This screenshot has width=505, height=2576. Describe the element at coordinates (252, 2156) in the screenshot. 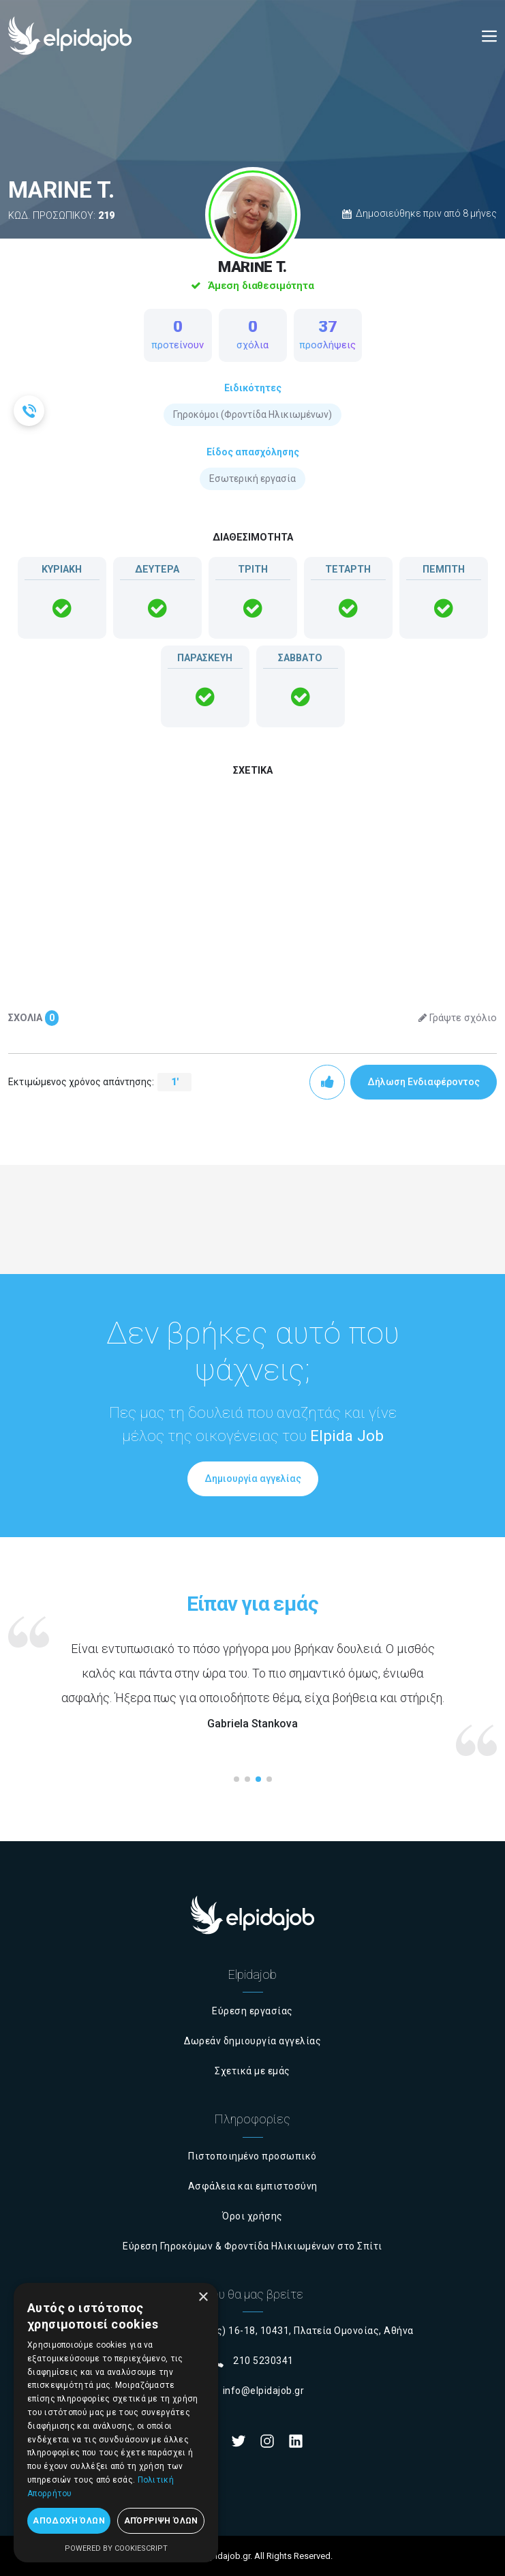

I see `Πιστοποιημένο προσωπικό` at that location.